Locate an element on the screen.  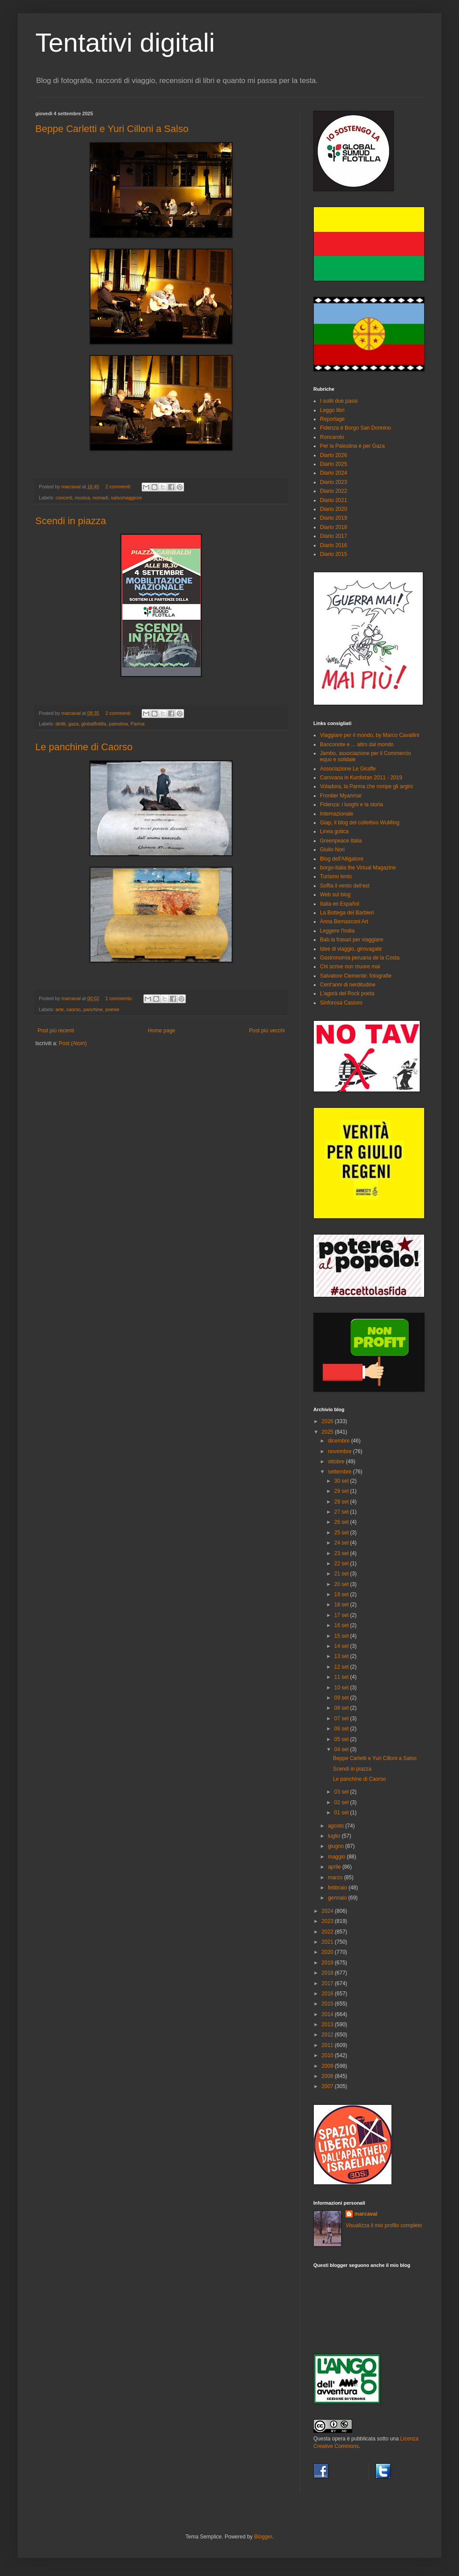
gennaio is located at coordinates (338, 1898).